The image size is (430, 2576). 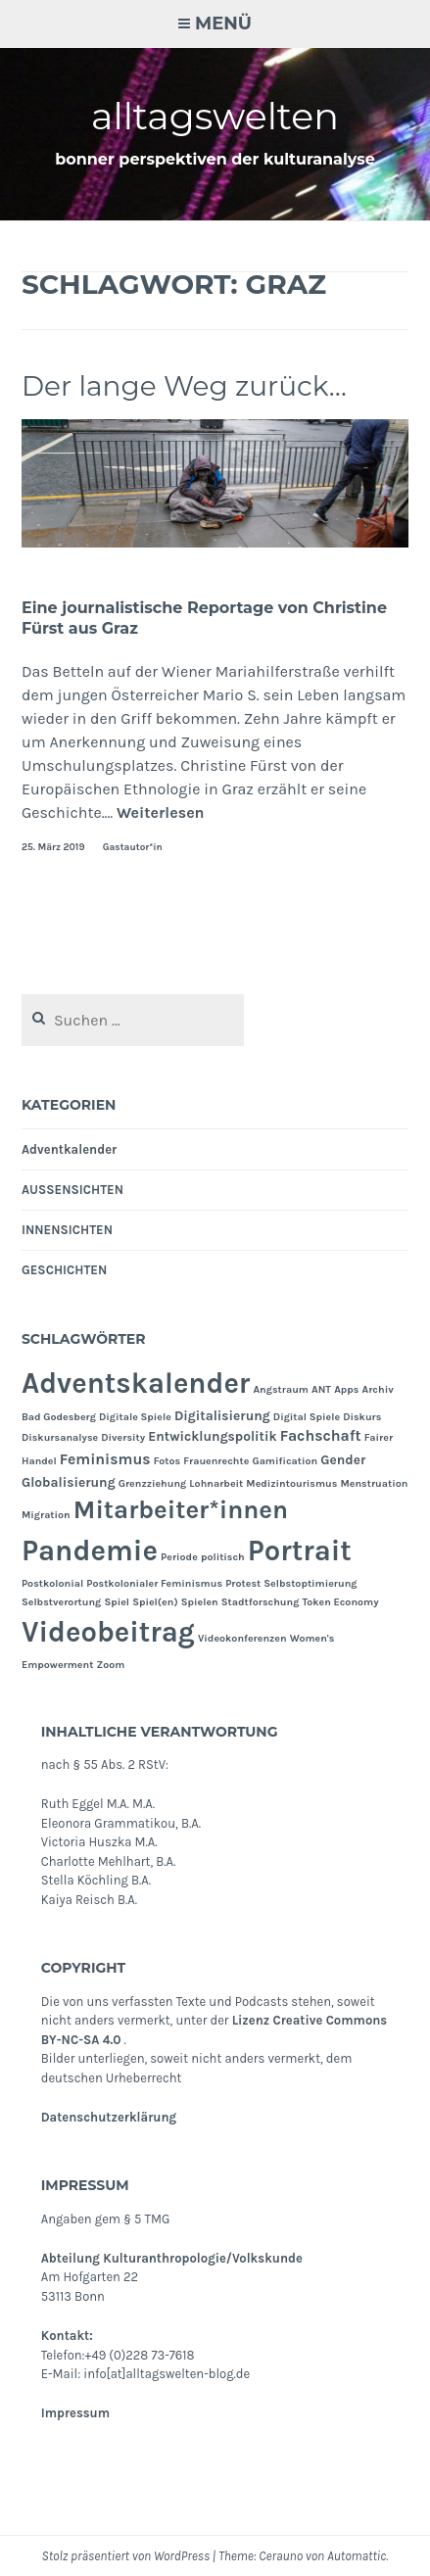 What do you see at coordinates (291, 1483) in the screenshot?
I see `Medizintourismus [Medizintourismus (1 Eintrag)]` at bounding box center [291, 1483].